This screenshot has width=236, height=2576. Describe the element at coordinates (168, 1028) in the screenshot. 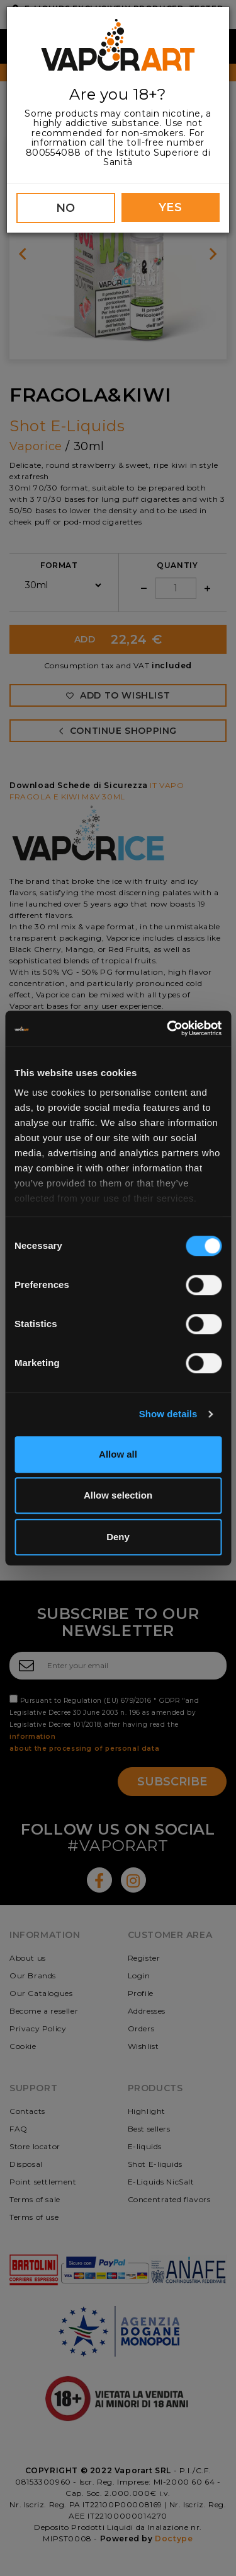

I see `[Cookiebot by Usercentrics - opens in a new window]` at that location.